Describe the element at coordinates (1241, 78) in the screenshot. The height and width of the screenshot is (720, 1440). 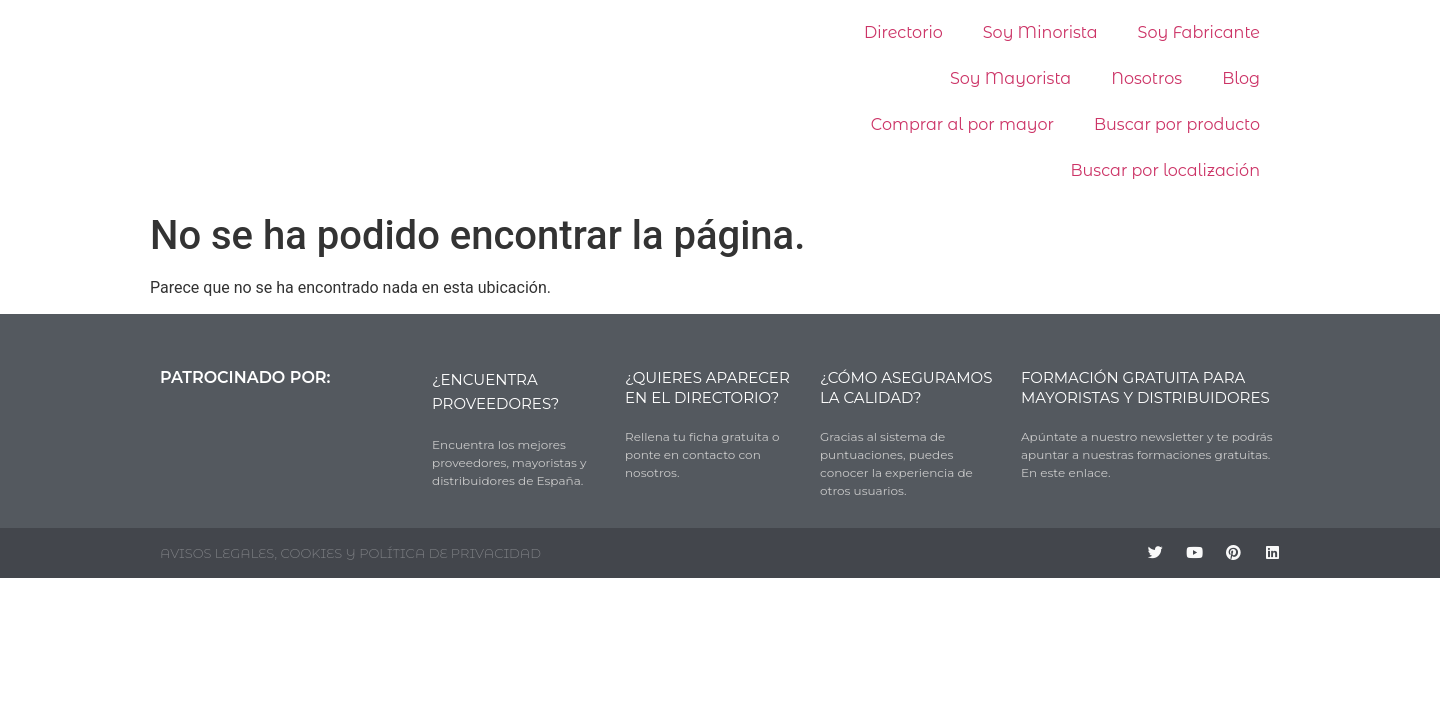
I see `Blog` at that location.